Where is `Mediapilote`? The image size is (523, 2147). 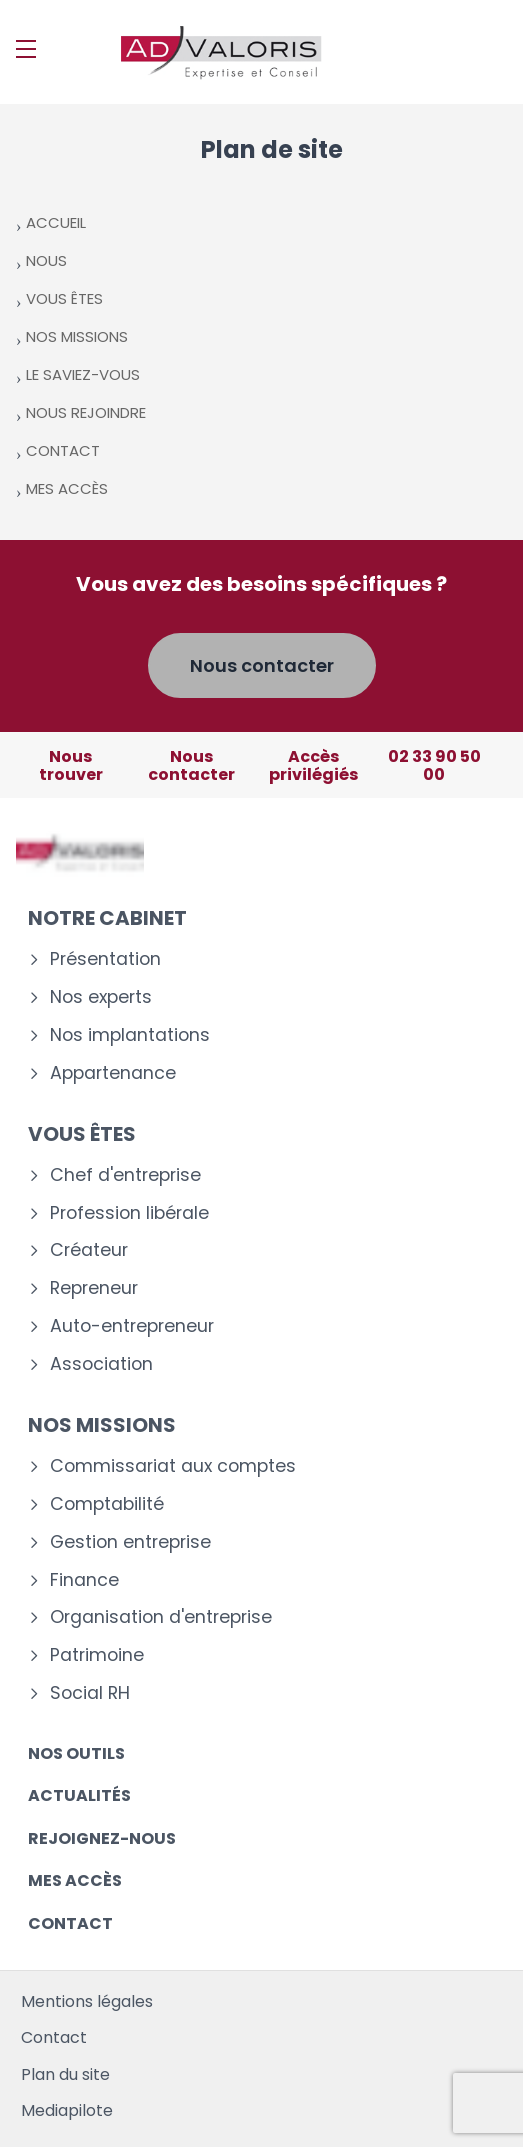 Mediapilote is located at coordinates (67, 2110).